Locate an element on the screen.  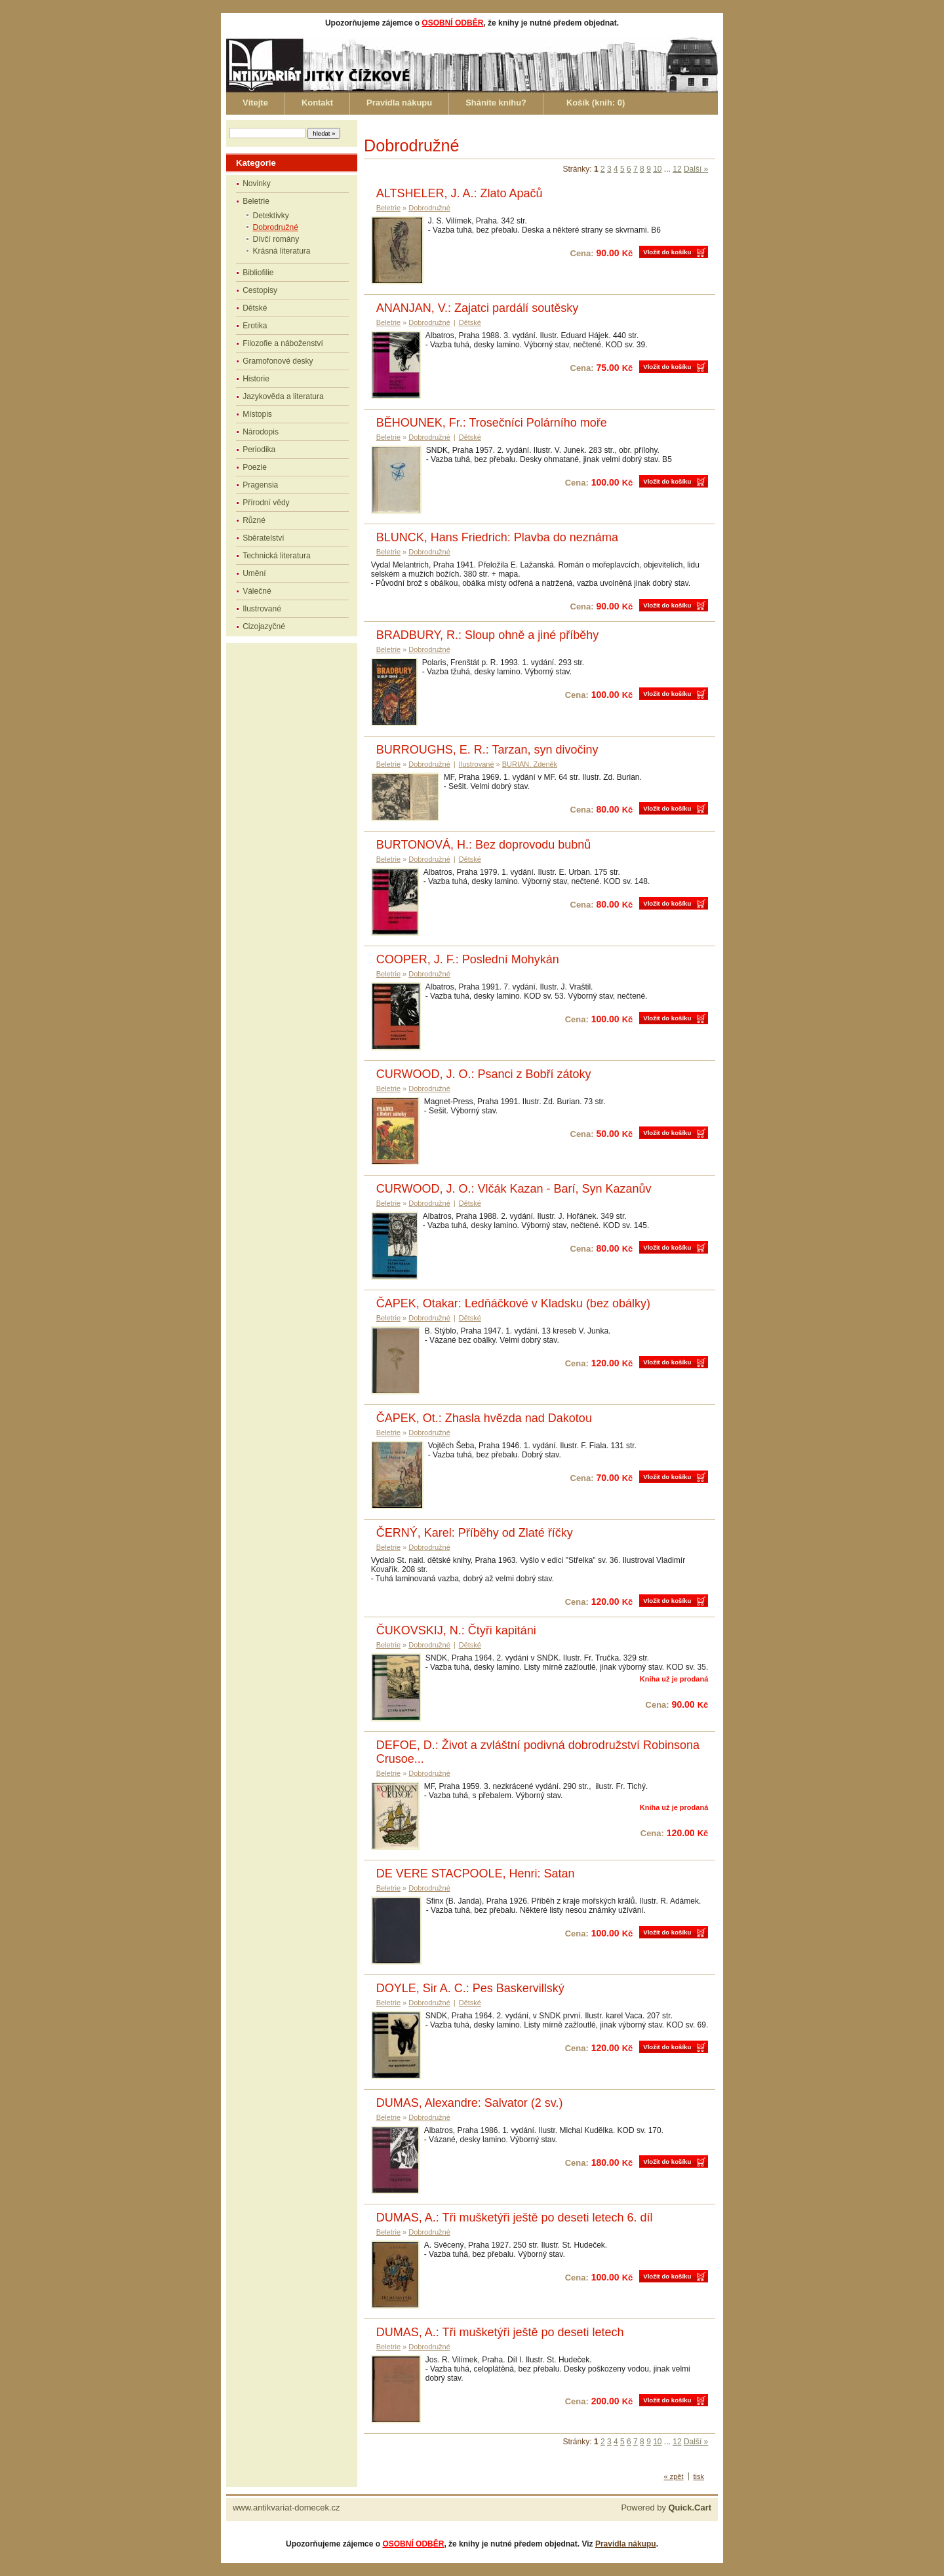
ČUKOVSKIJ, N.: Čtyři kapitáni is located at coordinates (456, 1630).